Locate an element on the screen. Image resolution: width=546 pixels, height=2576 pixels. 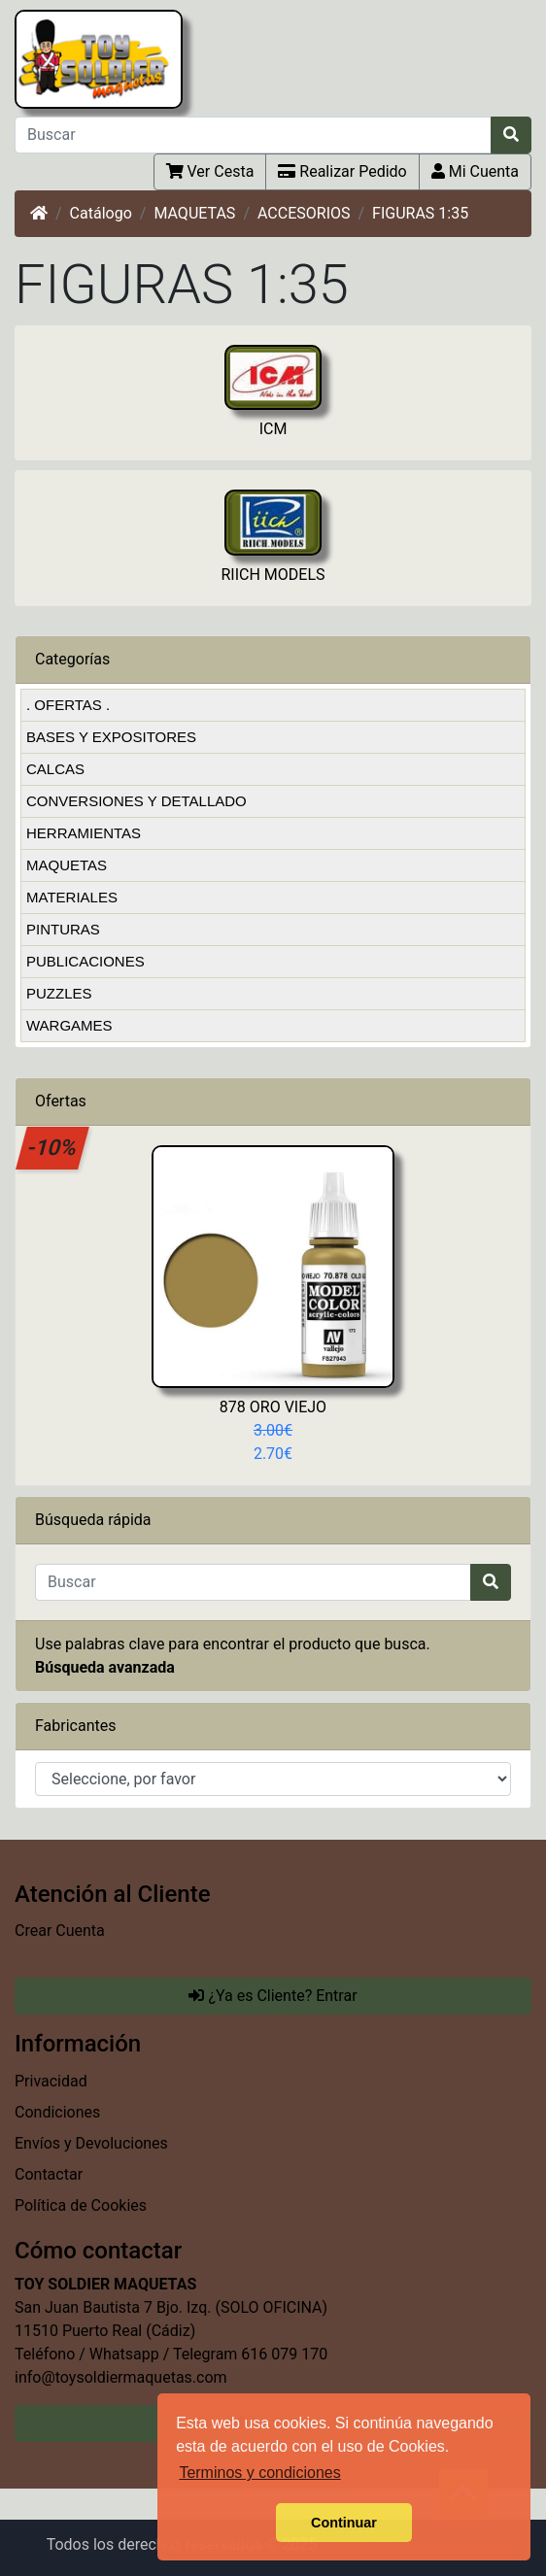
BASES Y EXPOSITORES is located at coordinates (111, 737).